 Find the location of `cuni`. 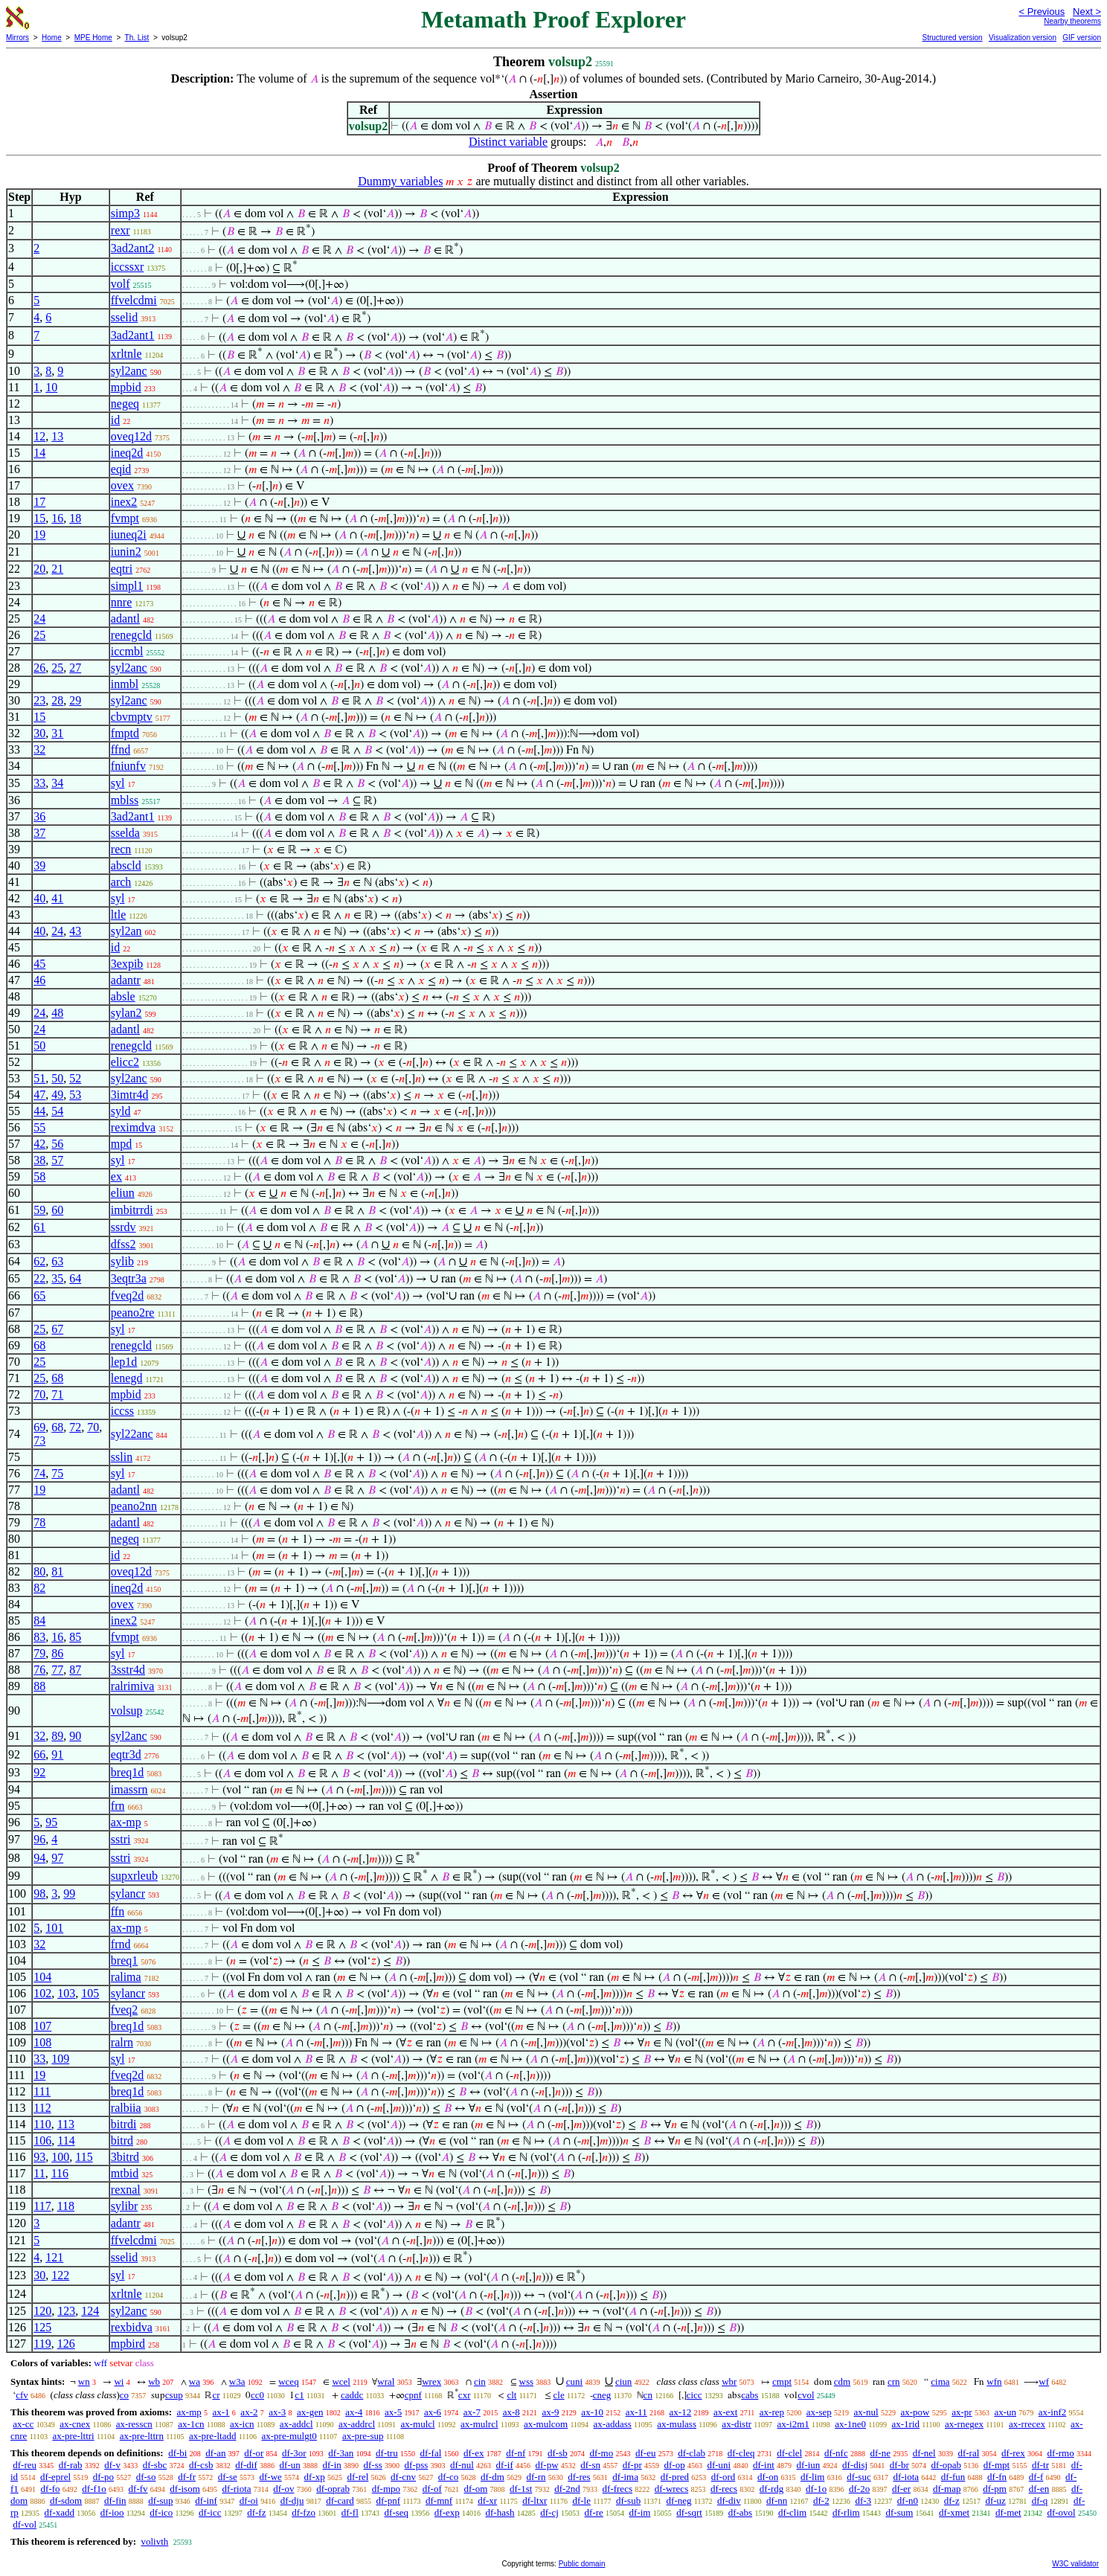

cuni is located at coordinates (574, 2381).